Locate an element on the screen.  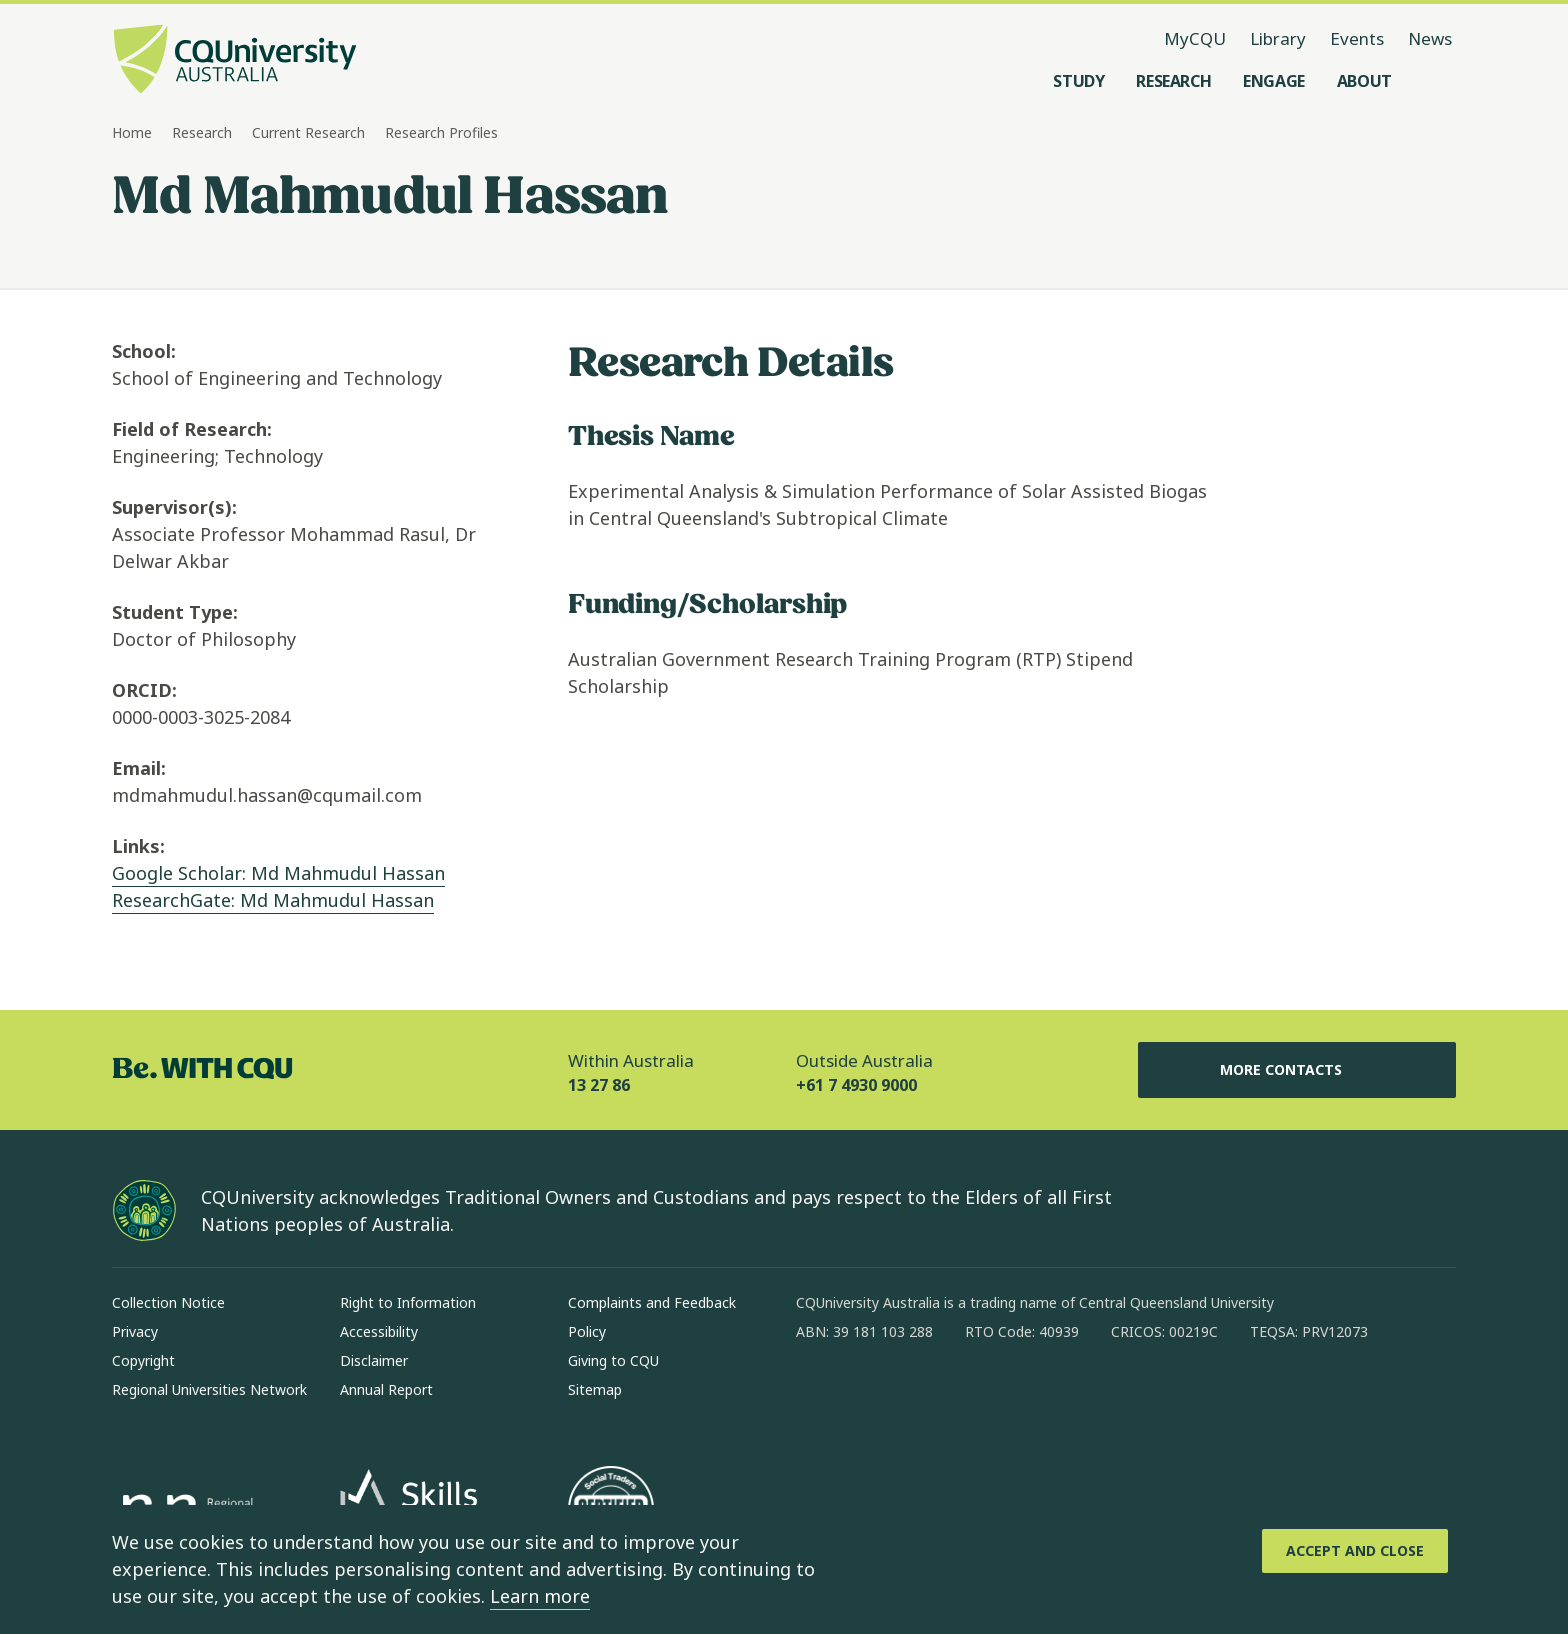
[Search, Open search menu] is located at coordinates (1436, 81).